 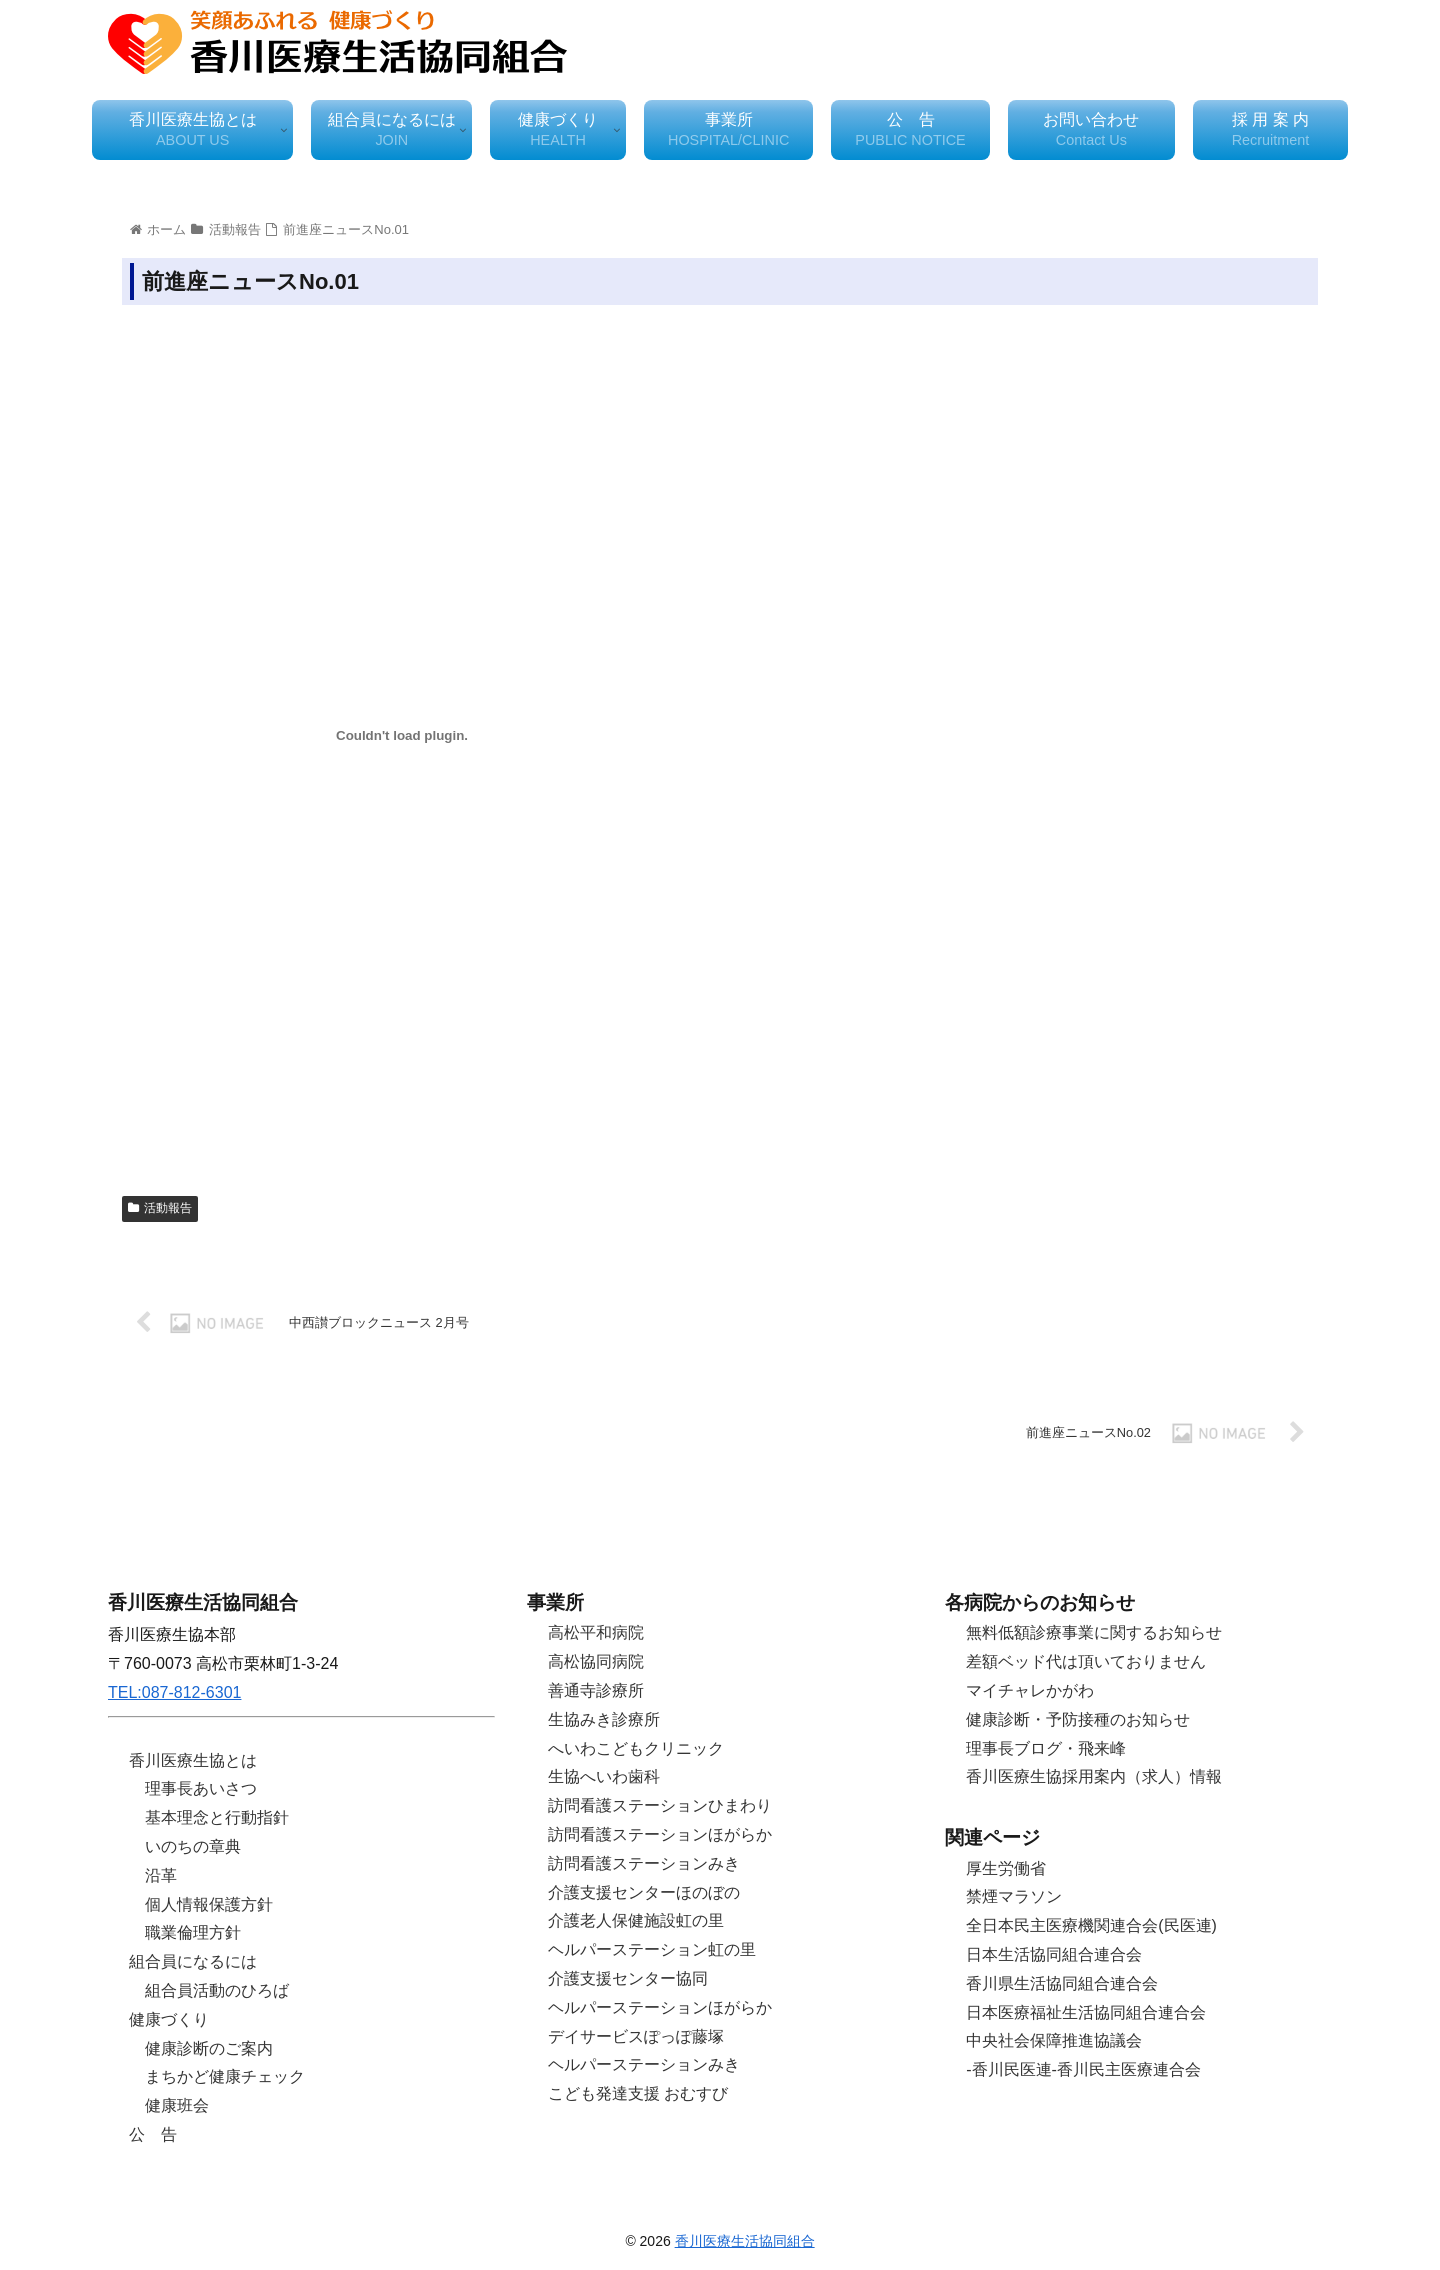 I want to click on デイサービスぽっぽ藤塚, so click(x=636, y=2036).